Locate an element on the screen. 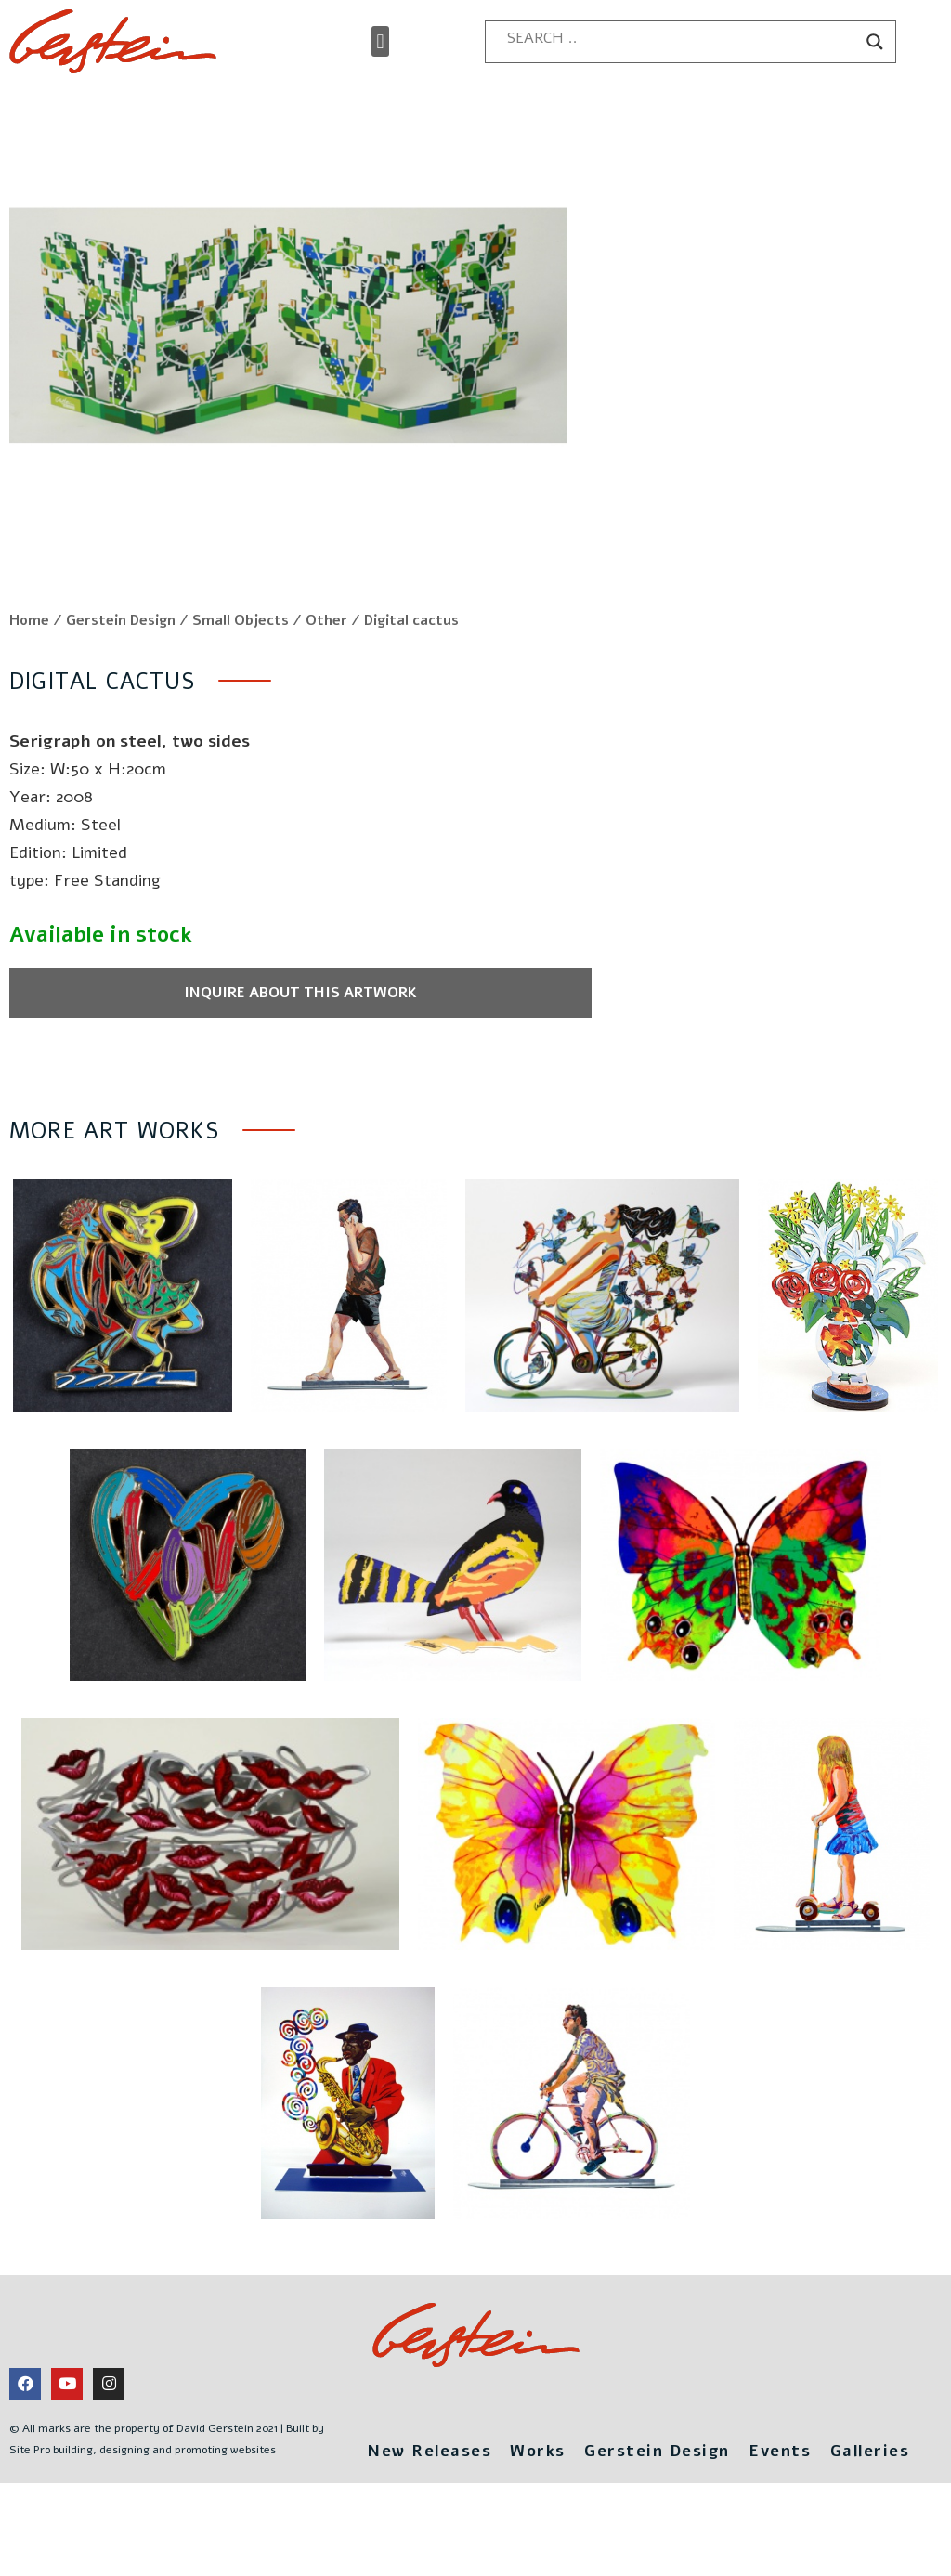 The width and height of the screenshot is (951, 2576). Small Objects is located at coordinates (240, 671).